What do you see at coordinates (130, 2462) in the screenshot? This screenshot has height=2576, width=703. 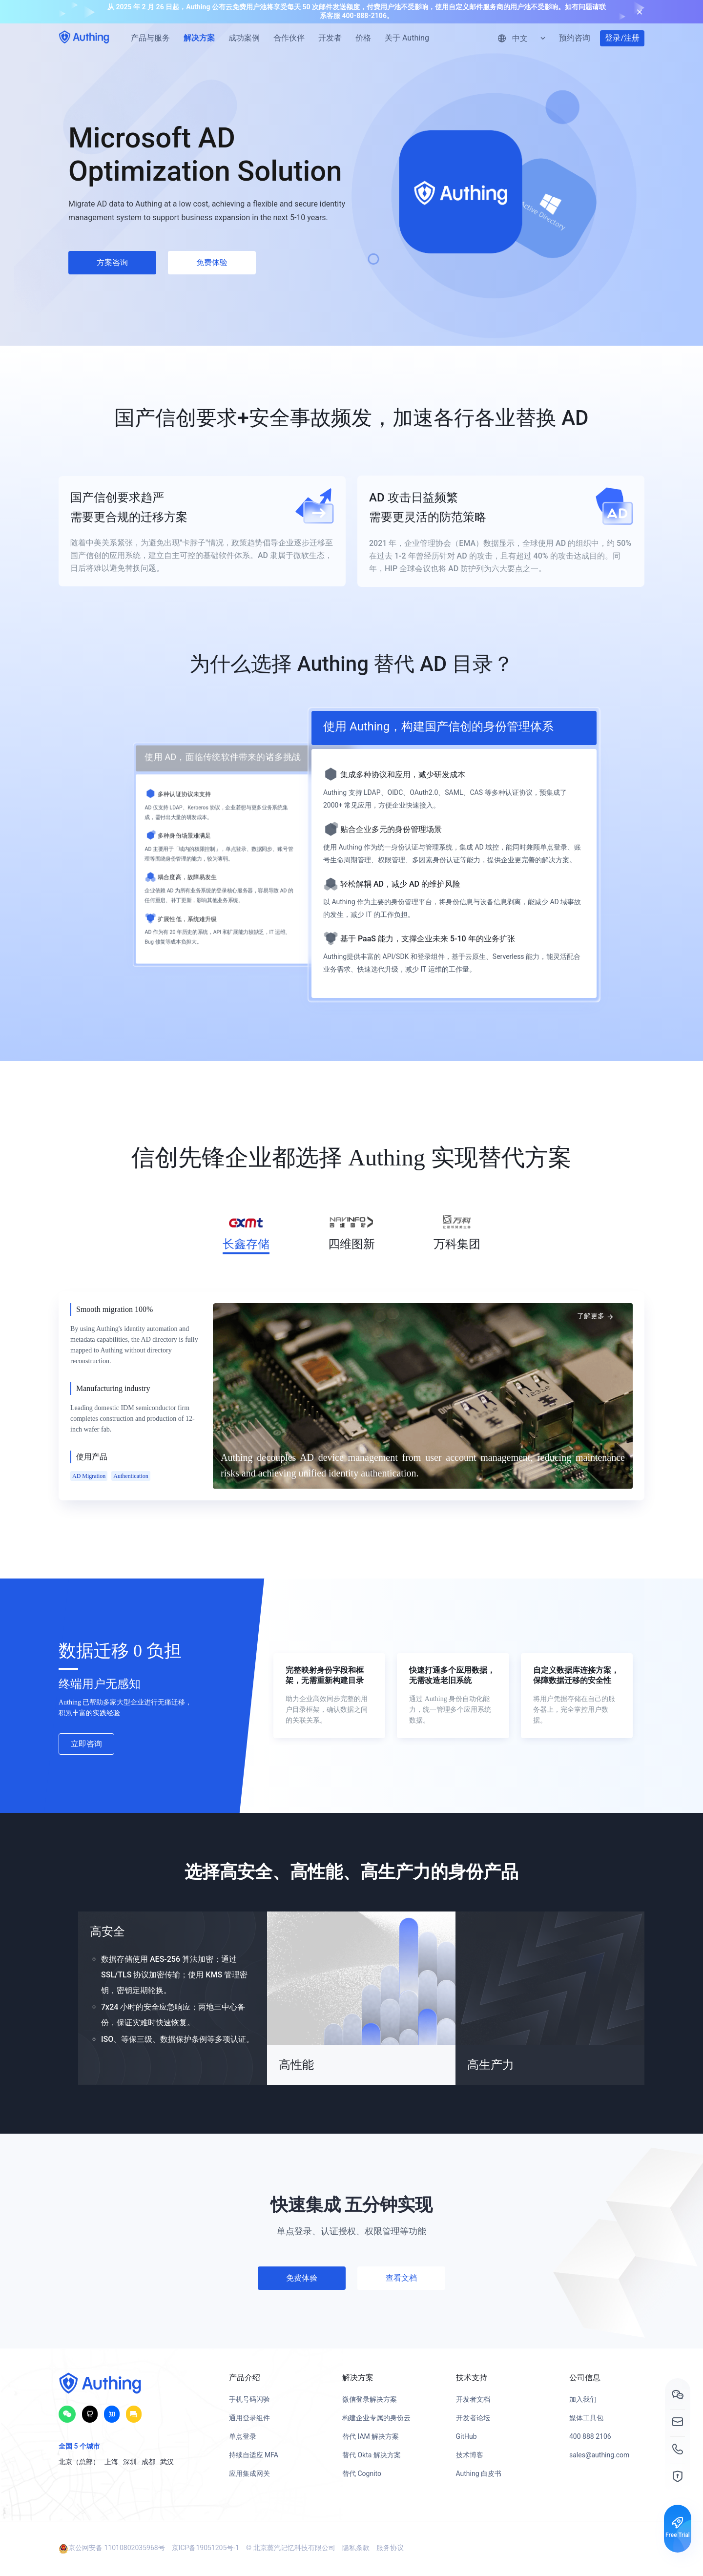 I see `深圳` at bounding box center [130, 2462].